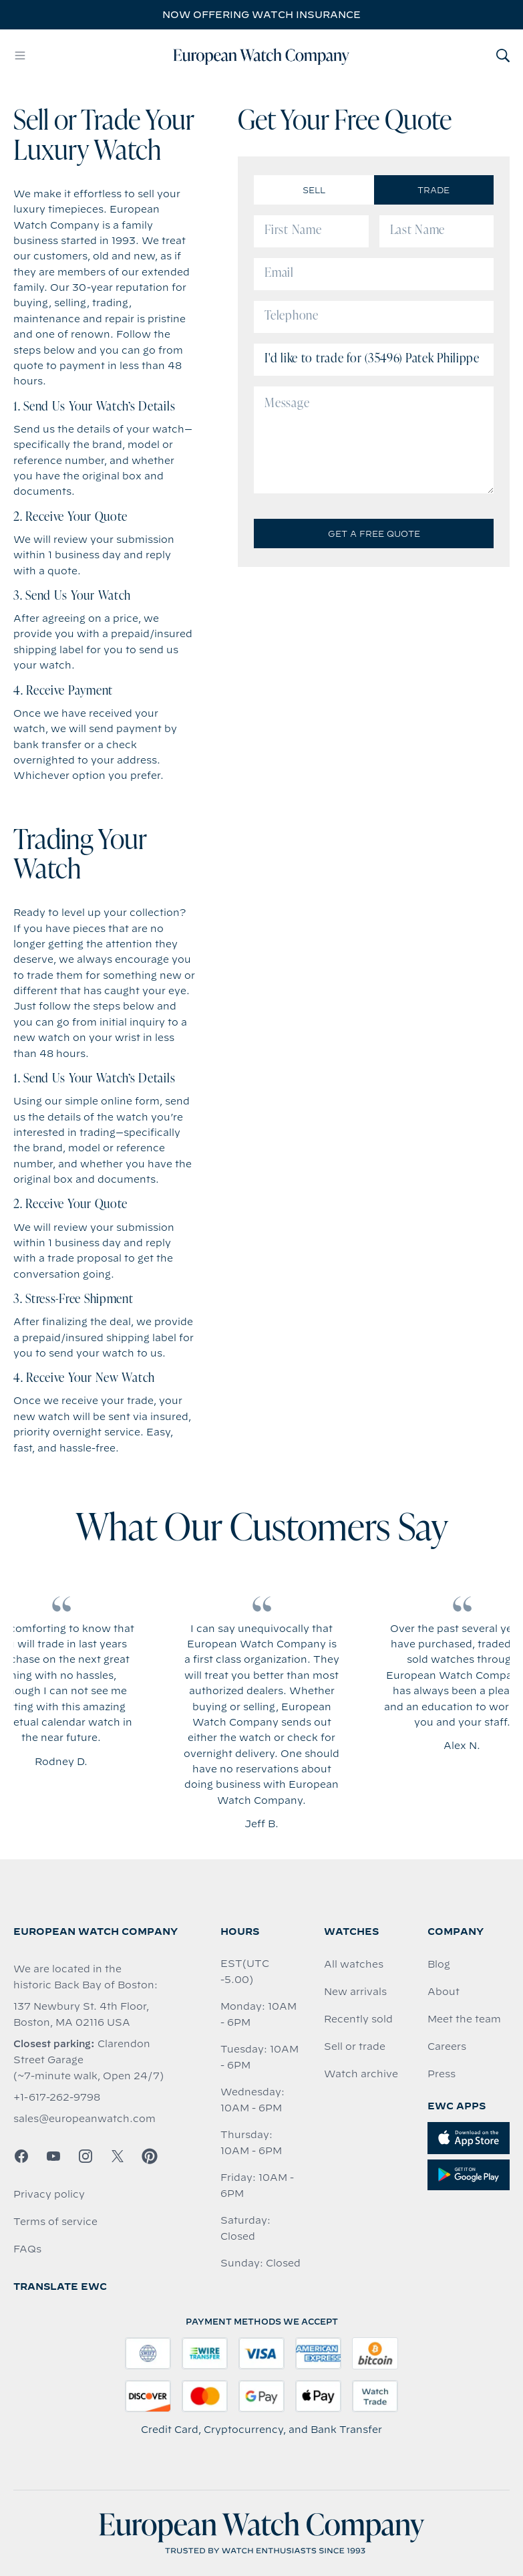 The height and width of the screenshot is (2576, 523). Describe the element at coordinates (443, 1991) in the screenshot. I see `About` at that location.